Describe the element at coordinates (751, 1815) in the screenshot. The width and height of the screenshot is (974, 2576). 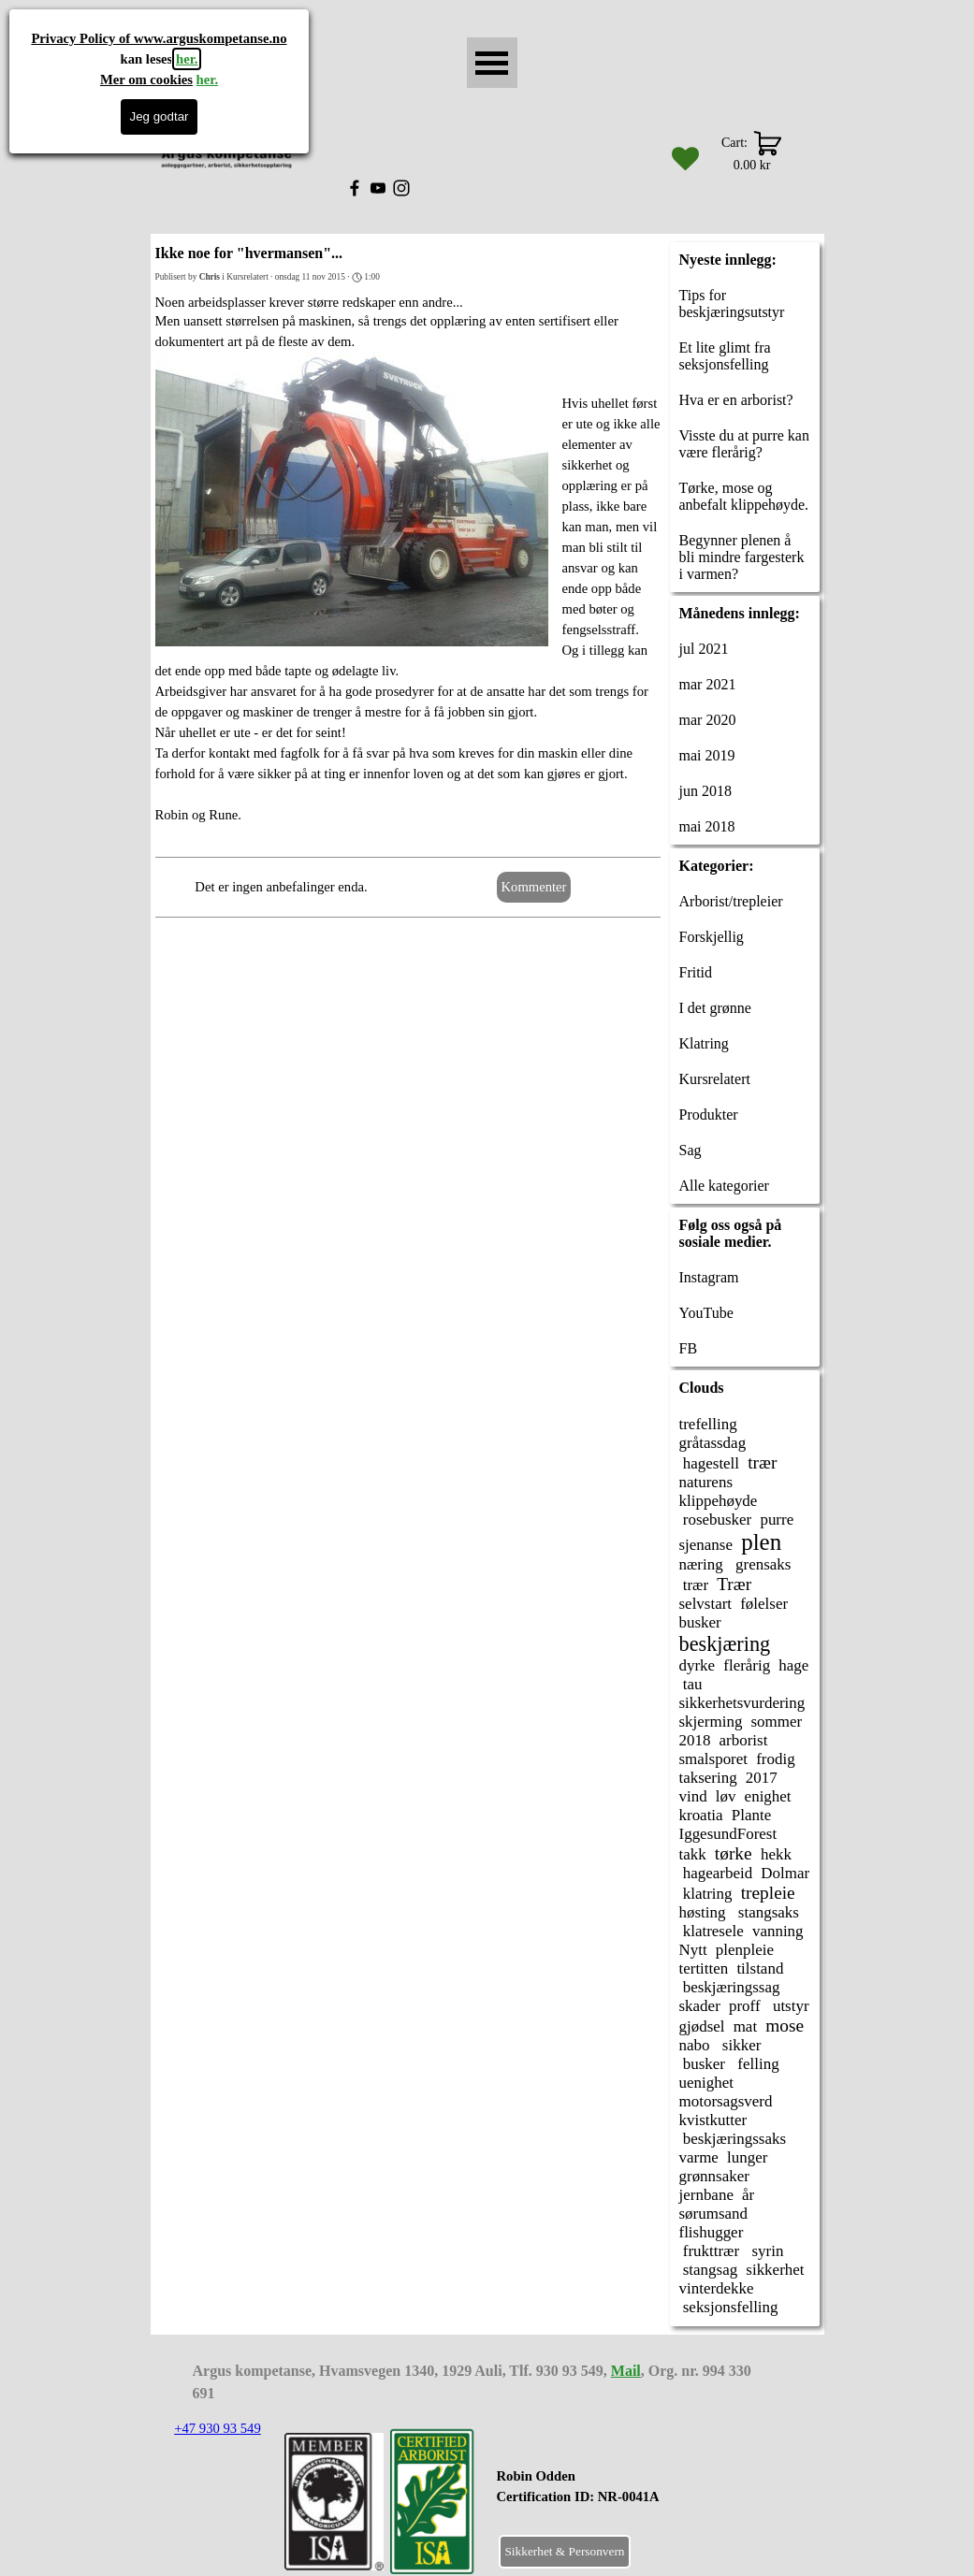
I see `Plante` at that location.